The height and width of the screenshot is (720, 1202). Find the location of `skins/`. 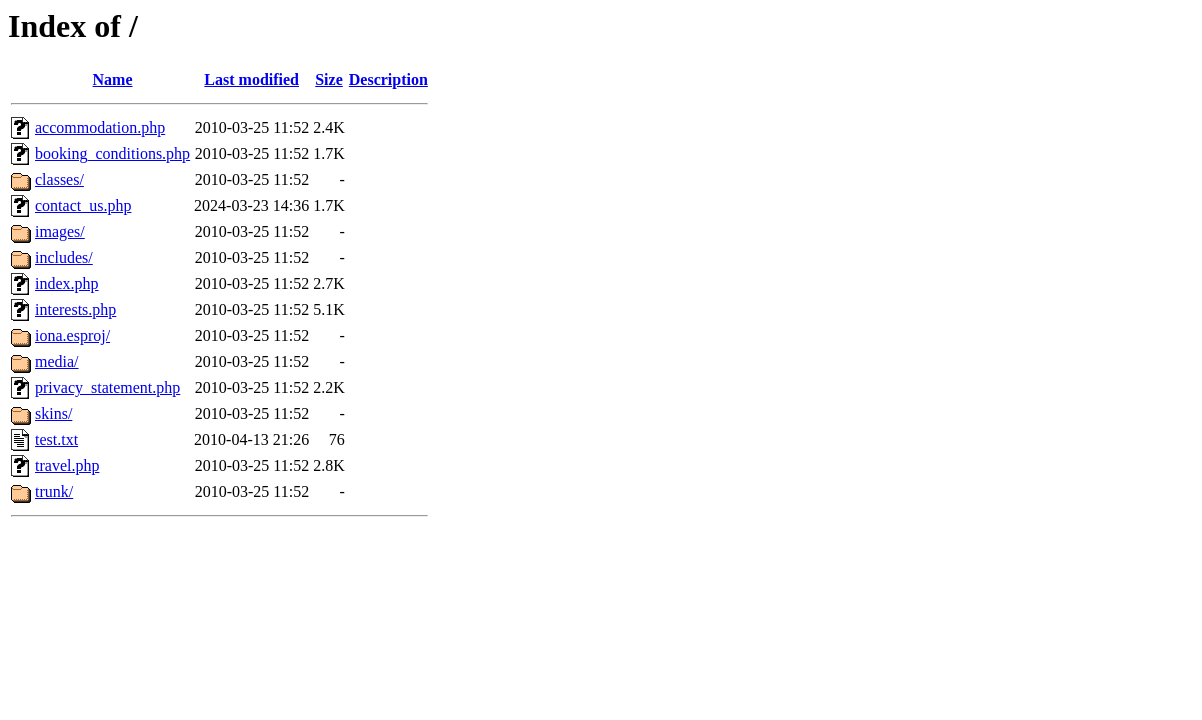

skins/ is located at coordinates (53, 413).